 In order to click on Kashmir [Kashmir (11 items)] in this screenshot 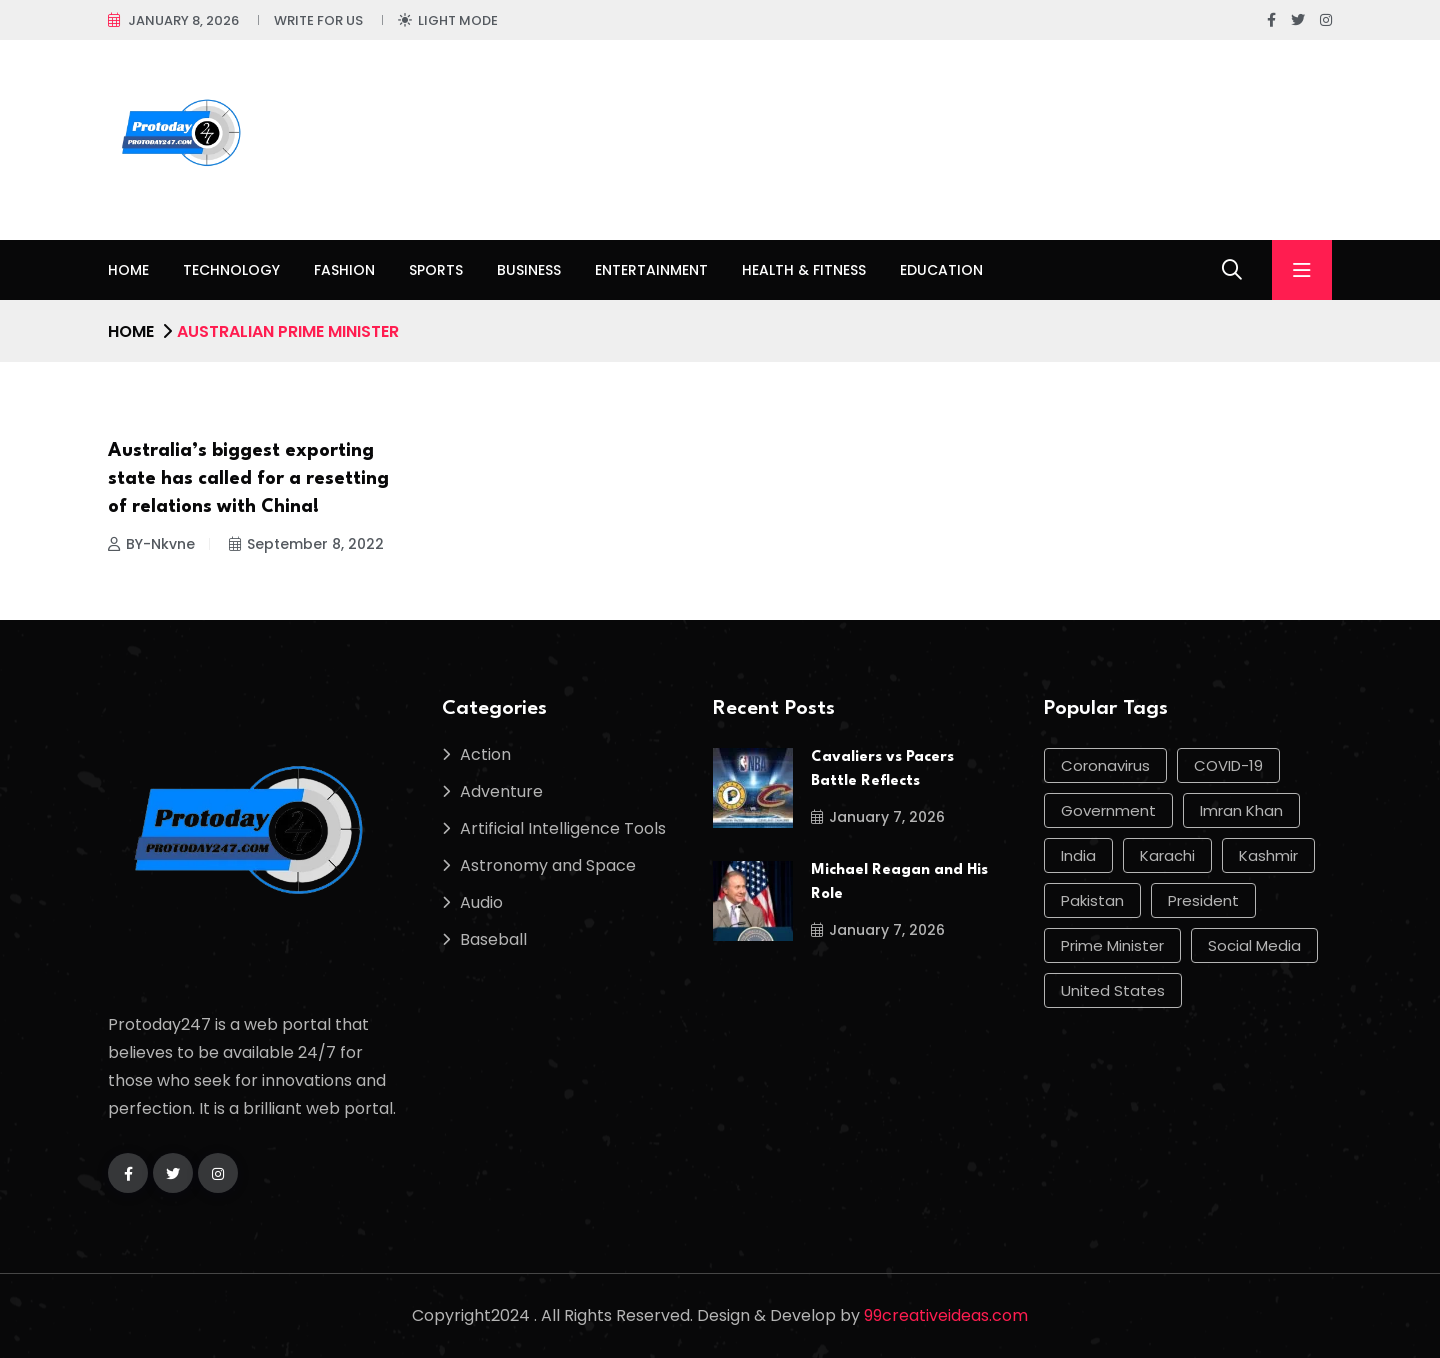, I will do `click(1268, 855)`.